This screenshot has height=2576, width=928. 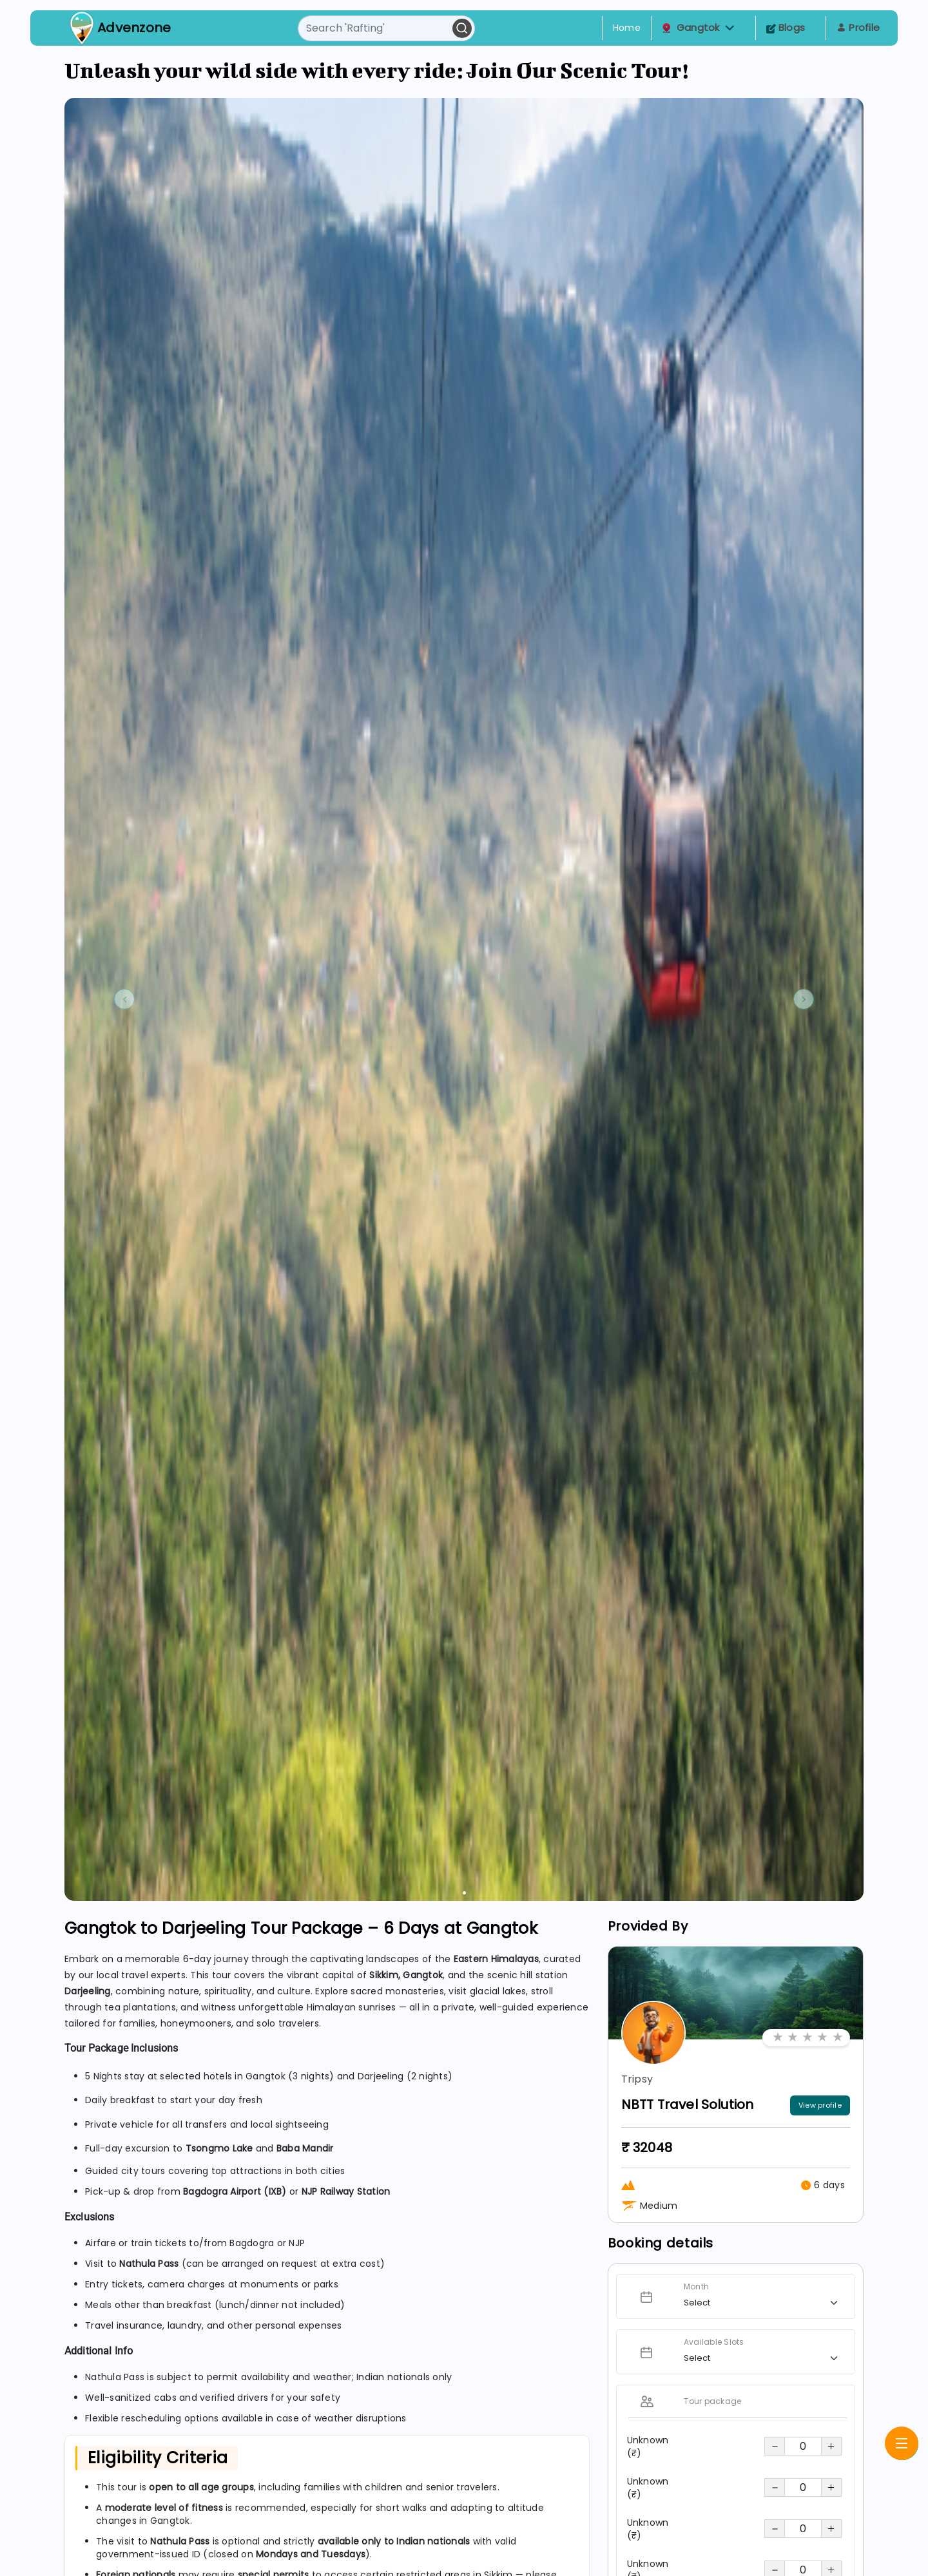 What do you see at coordinates (627, 27) in the screenshot?
I see `Home` at bounding box center [627, 27].